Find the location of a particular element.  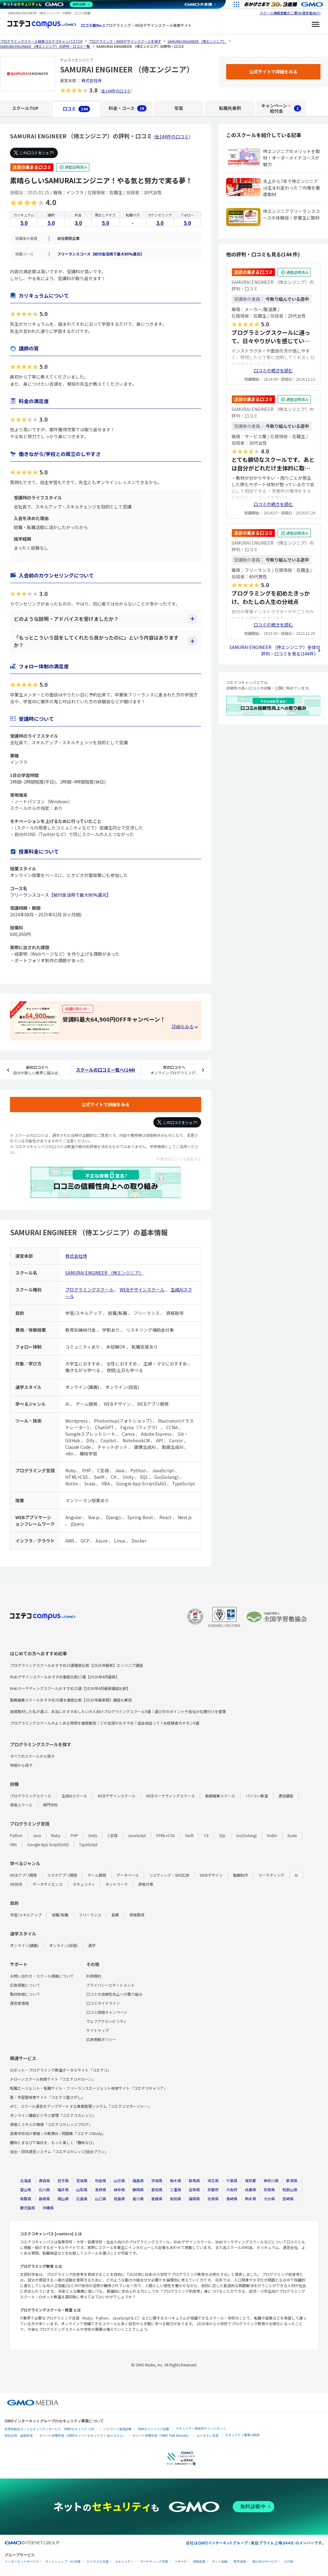

Python is located at coordinates (16, 1835).